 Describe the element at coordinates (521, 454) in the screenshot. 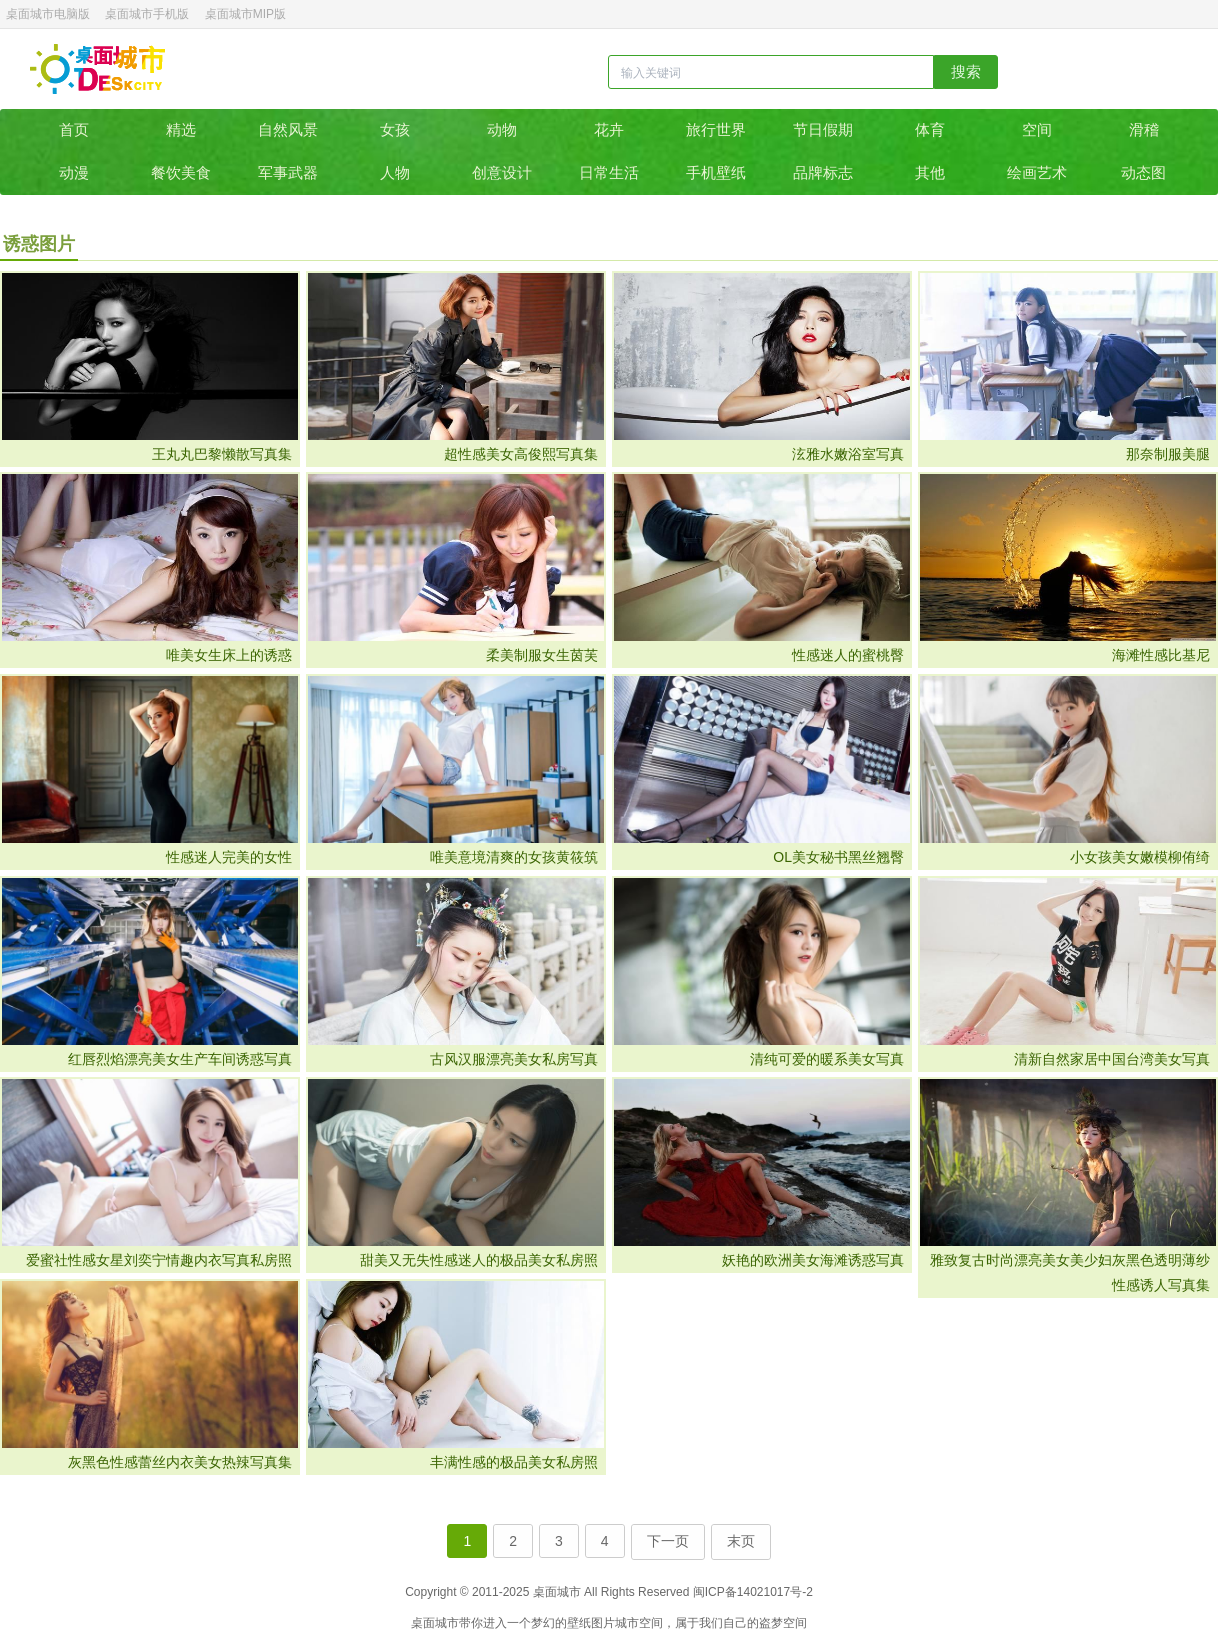

I see `超性感美女高俊熙写真集` at that location.